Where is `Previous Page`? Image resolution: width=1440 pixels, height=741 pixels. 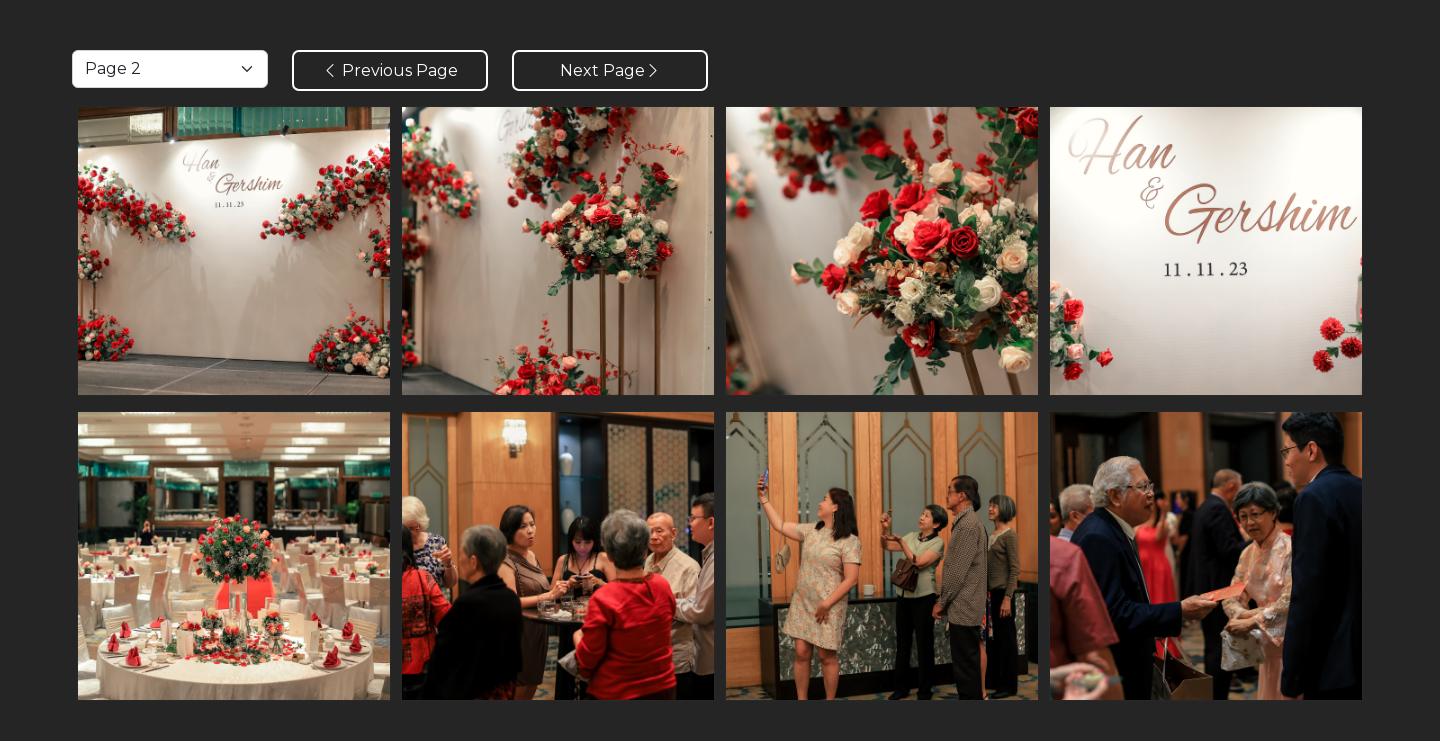
Previous Page is located at coordinates (390, 70).